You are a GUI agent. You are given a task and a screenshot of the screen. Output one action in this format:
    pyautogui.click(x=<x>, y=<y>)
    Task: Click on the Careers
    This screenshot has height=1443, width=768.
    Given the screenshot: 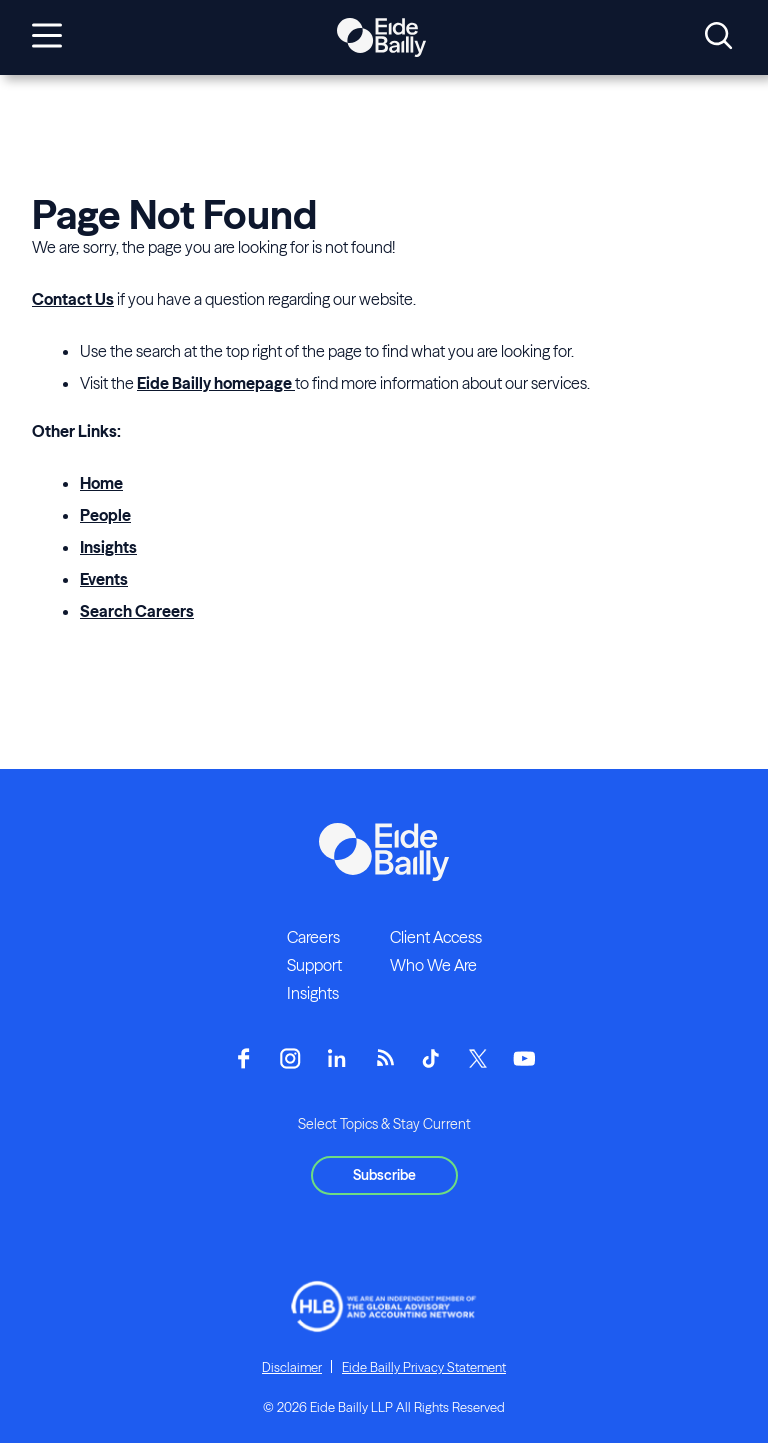 What is the action you would take?
    pyautogui.click(x=313, y=937)
    